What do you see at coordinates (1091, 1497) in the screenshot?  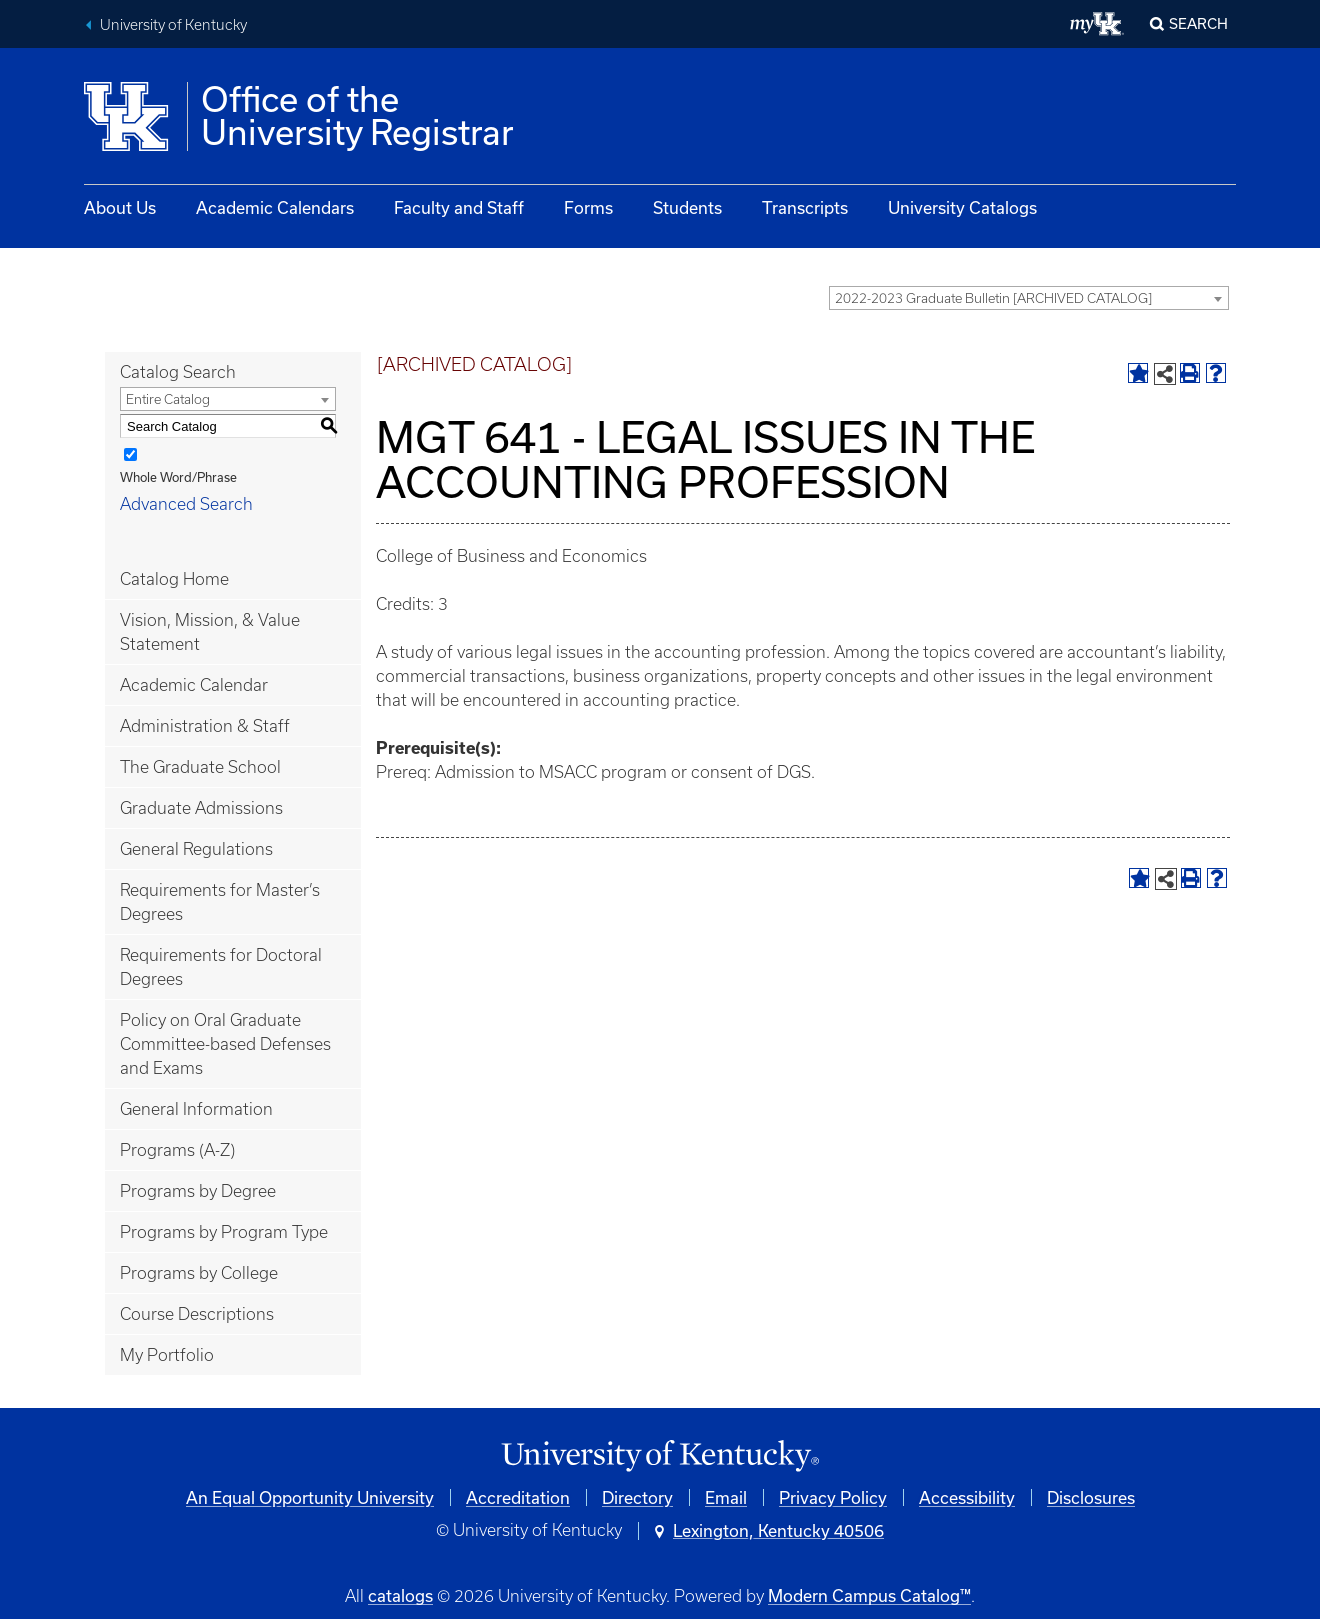 I see `Disclosures` at bounding box center [1091, 1497].